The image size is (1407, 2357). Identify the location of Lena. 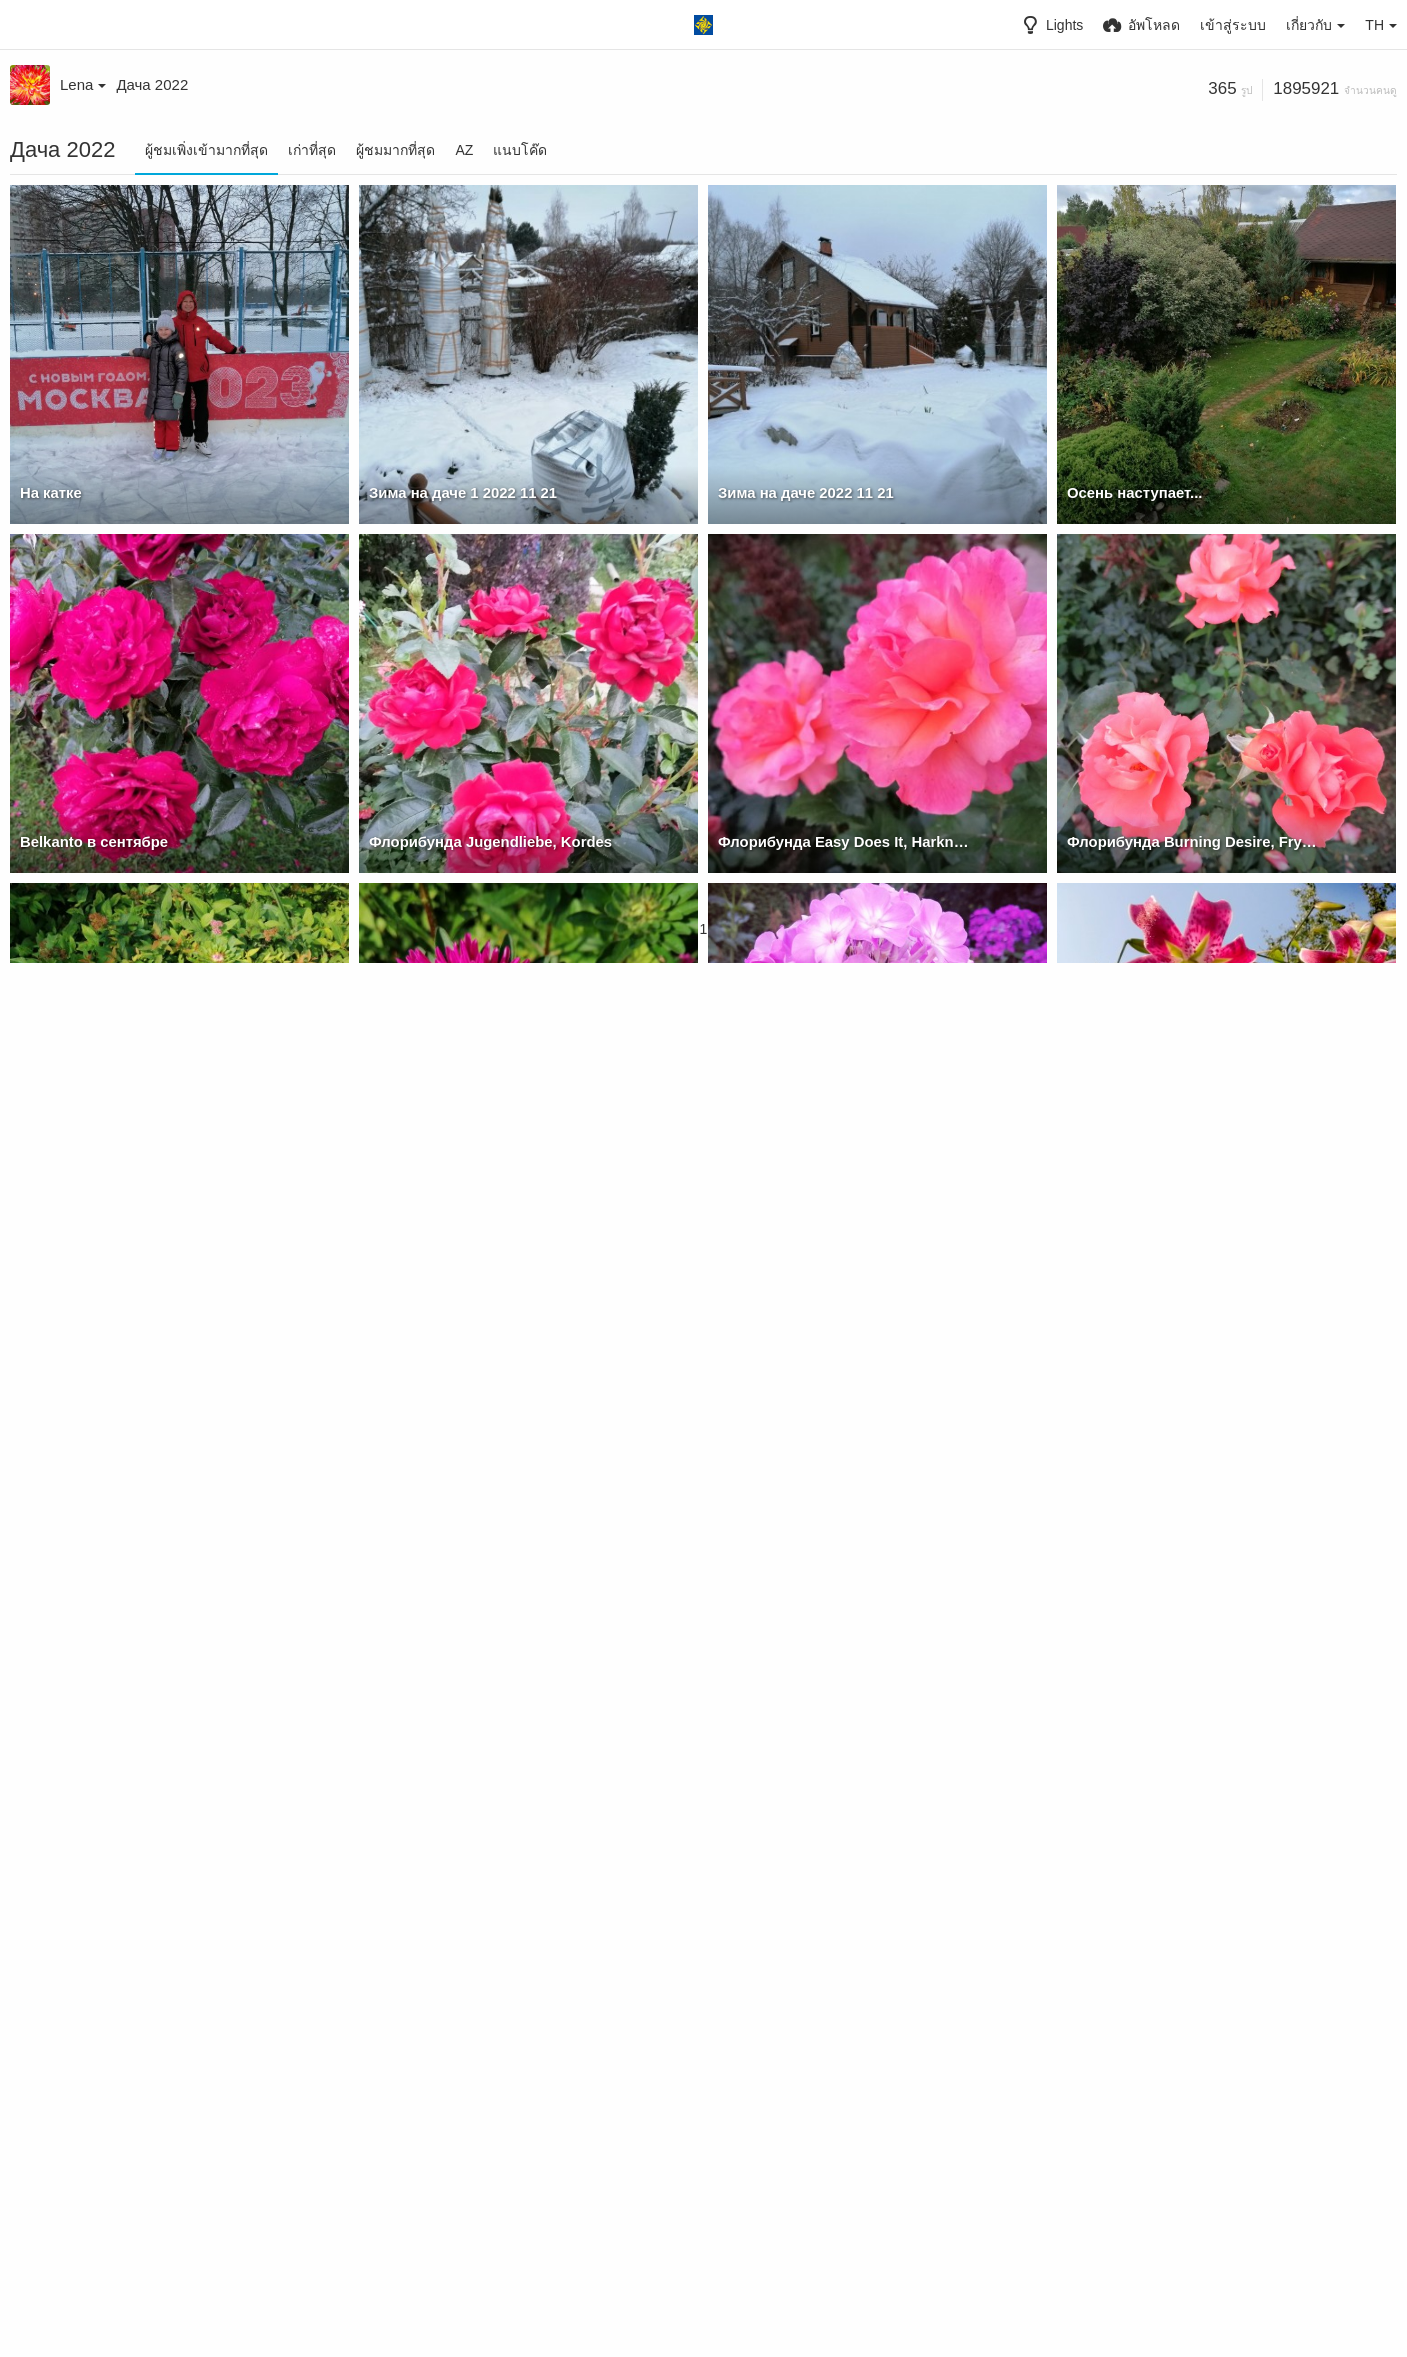
(83, 84).